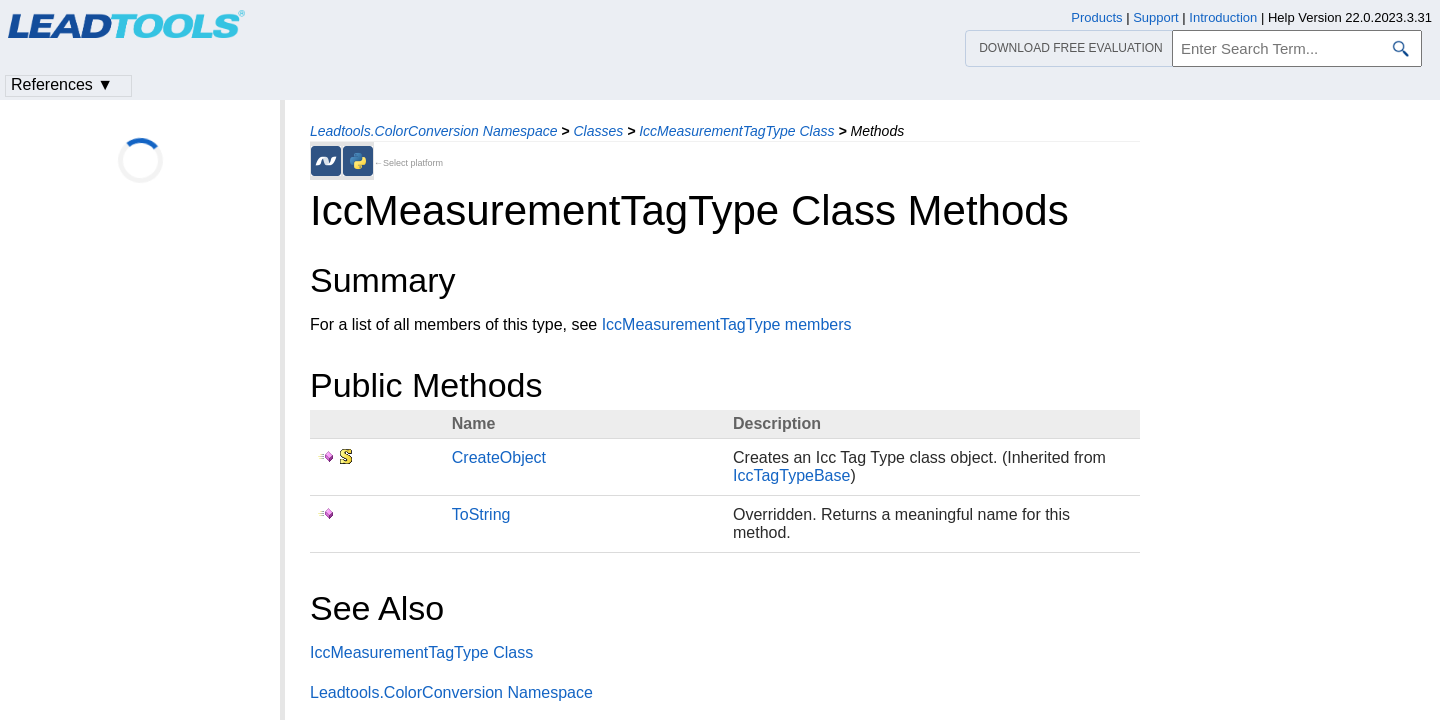 The width and height of the screenshot is (1440, 720). Describe the element at coordinates (481, 514) in the screenshot. I see `ToString` at that location.